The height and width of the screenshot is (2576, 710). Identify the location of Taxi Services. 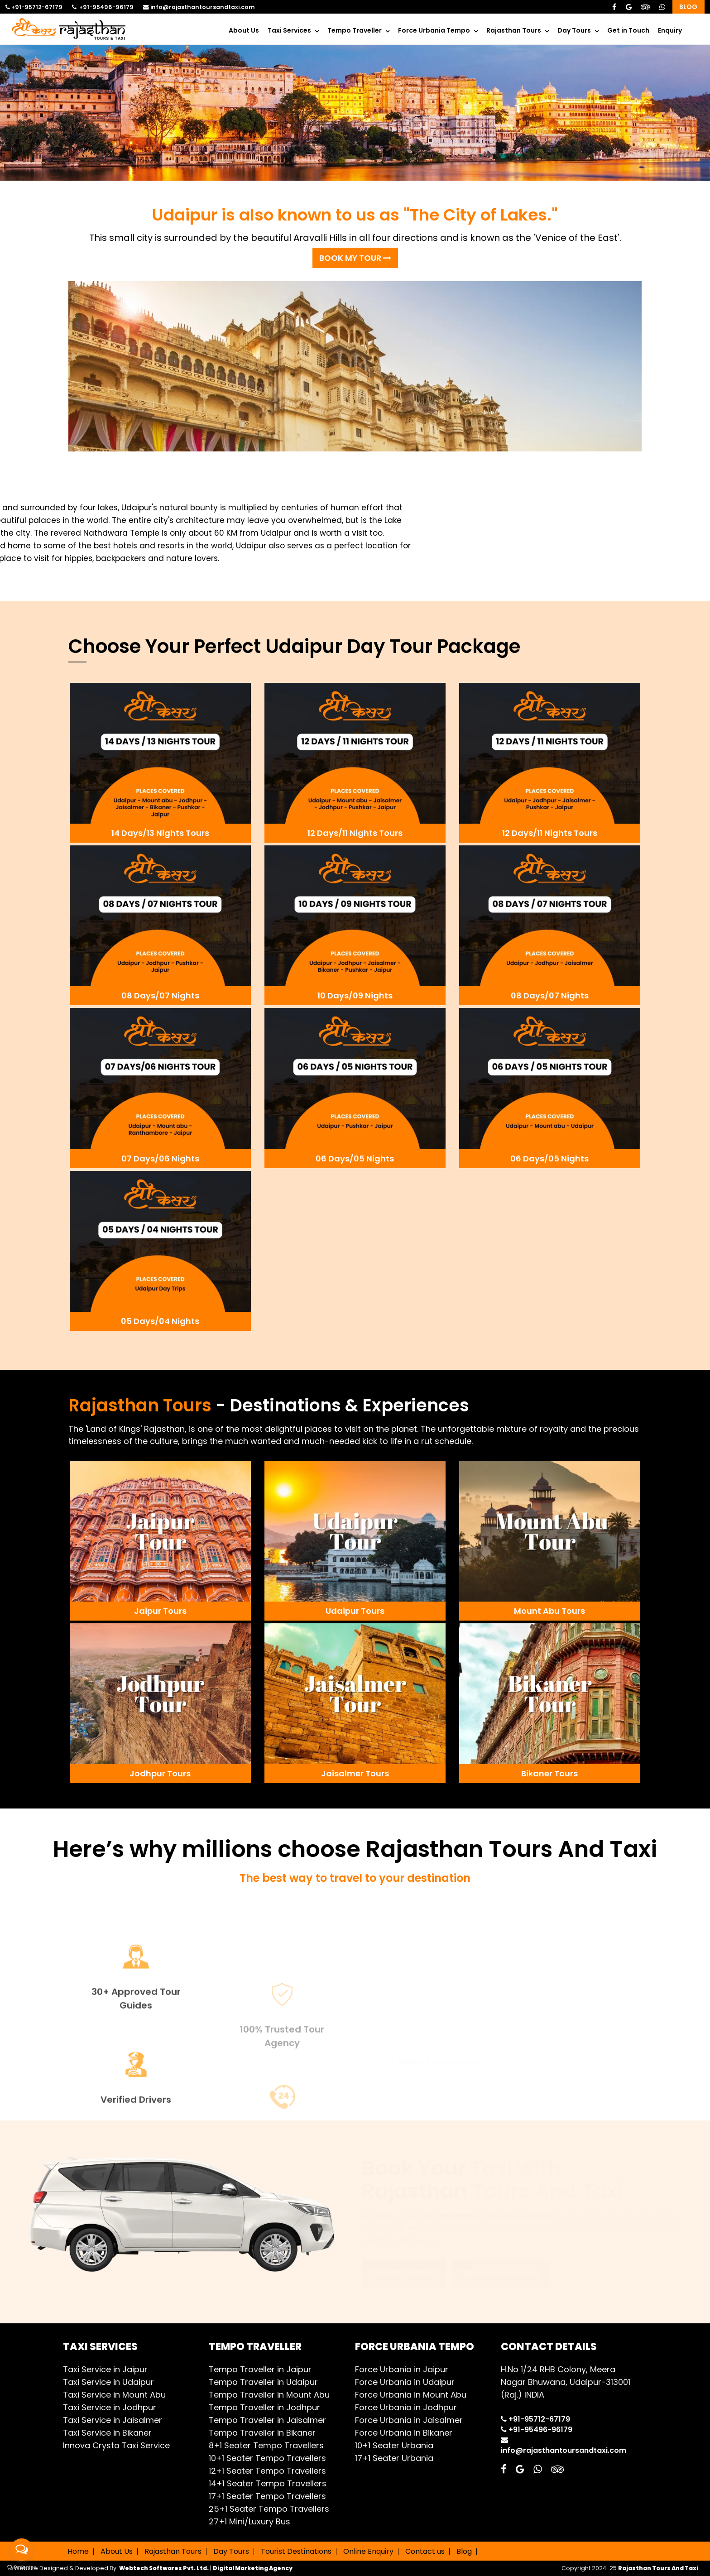
(289, 30).